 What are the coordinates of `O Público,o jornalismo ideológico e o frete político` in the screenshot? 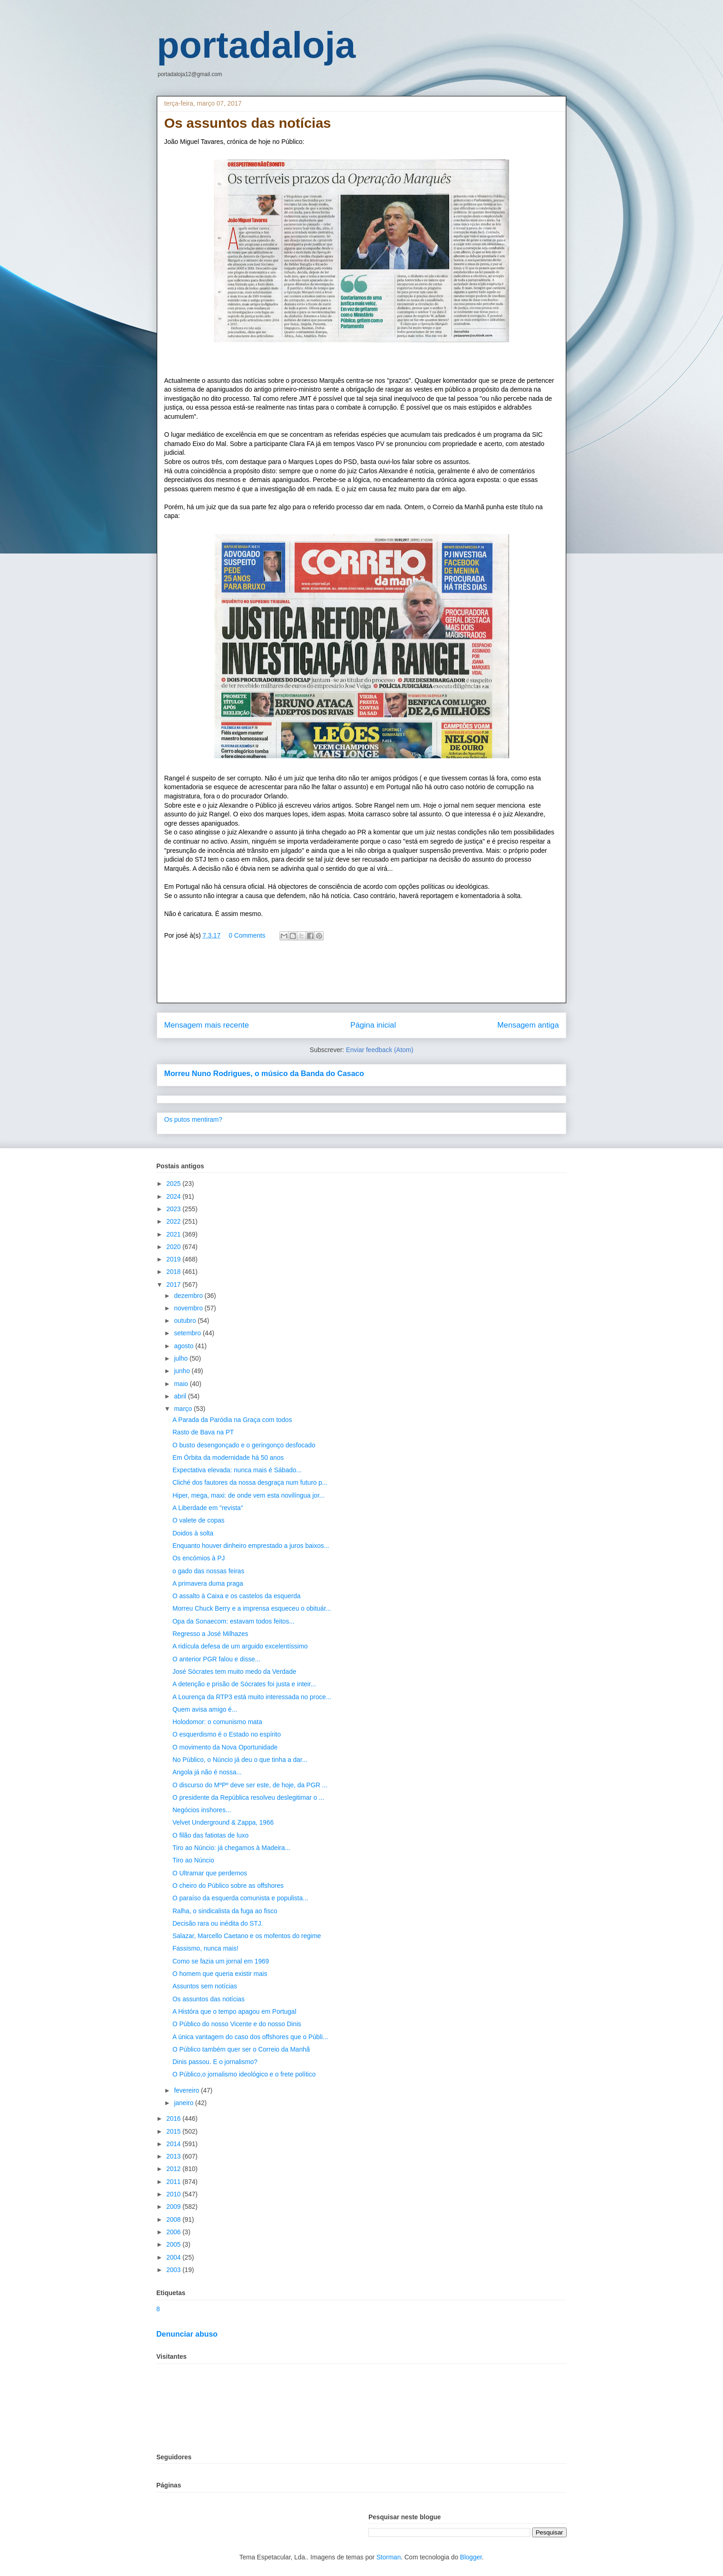 It's located at (244, 2074).